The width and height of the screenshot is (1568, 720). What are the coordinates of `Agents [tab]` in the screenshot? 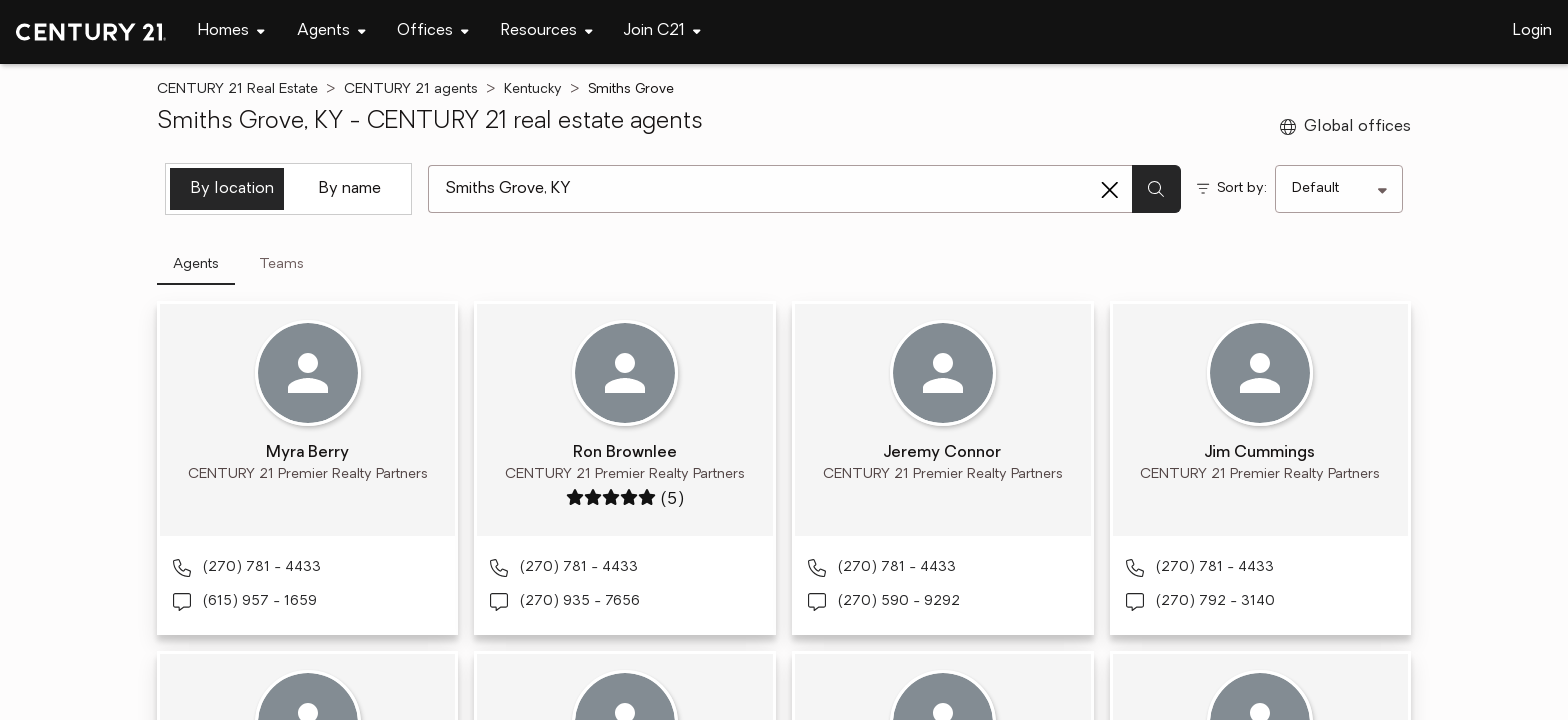 It's located at (196, 264).